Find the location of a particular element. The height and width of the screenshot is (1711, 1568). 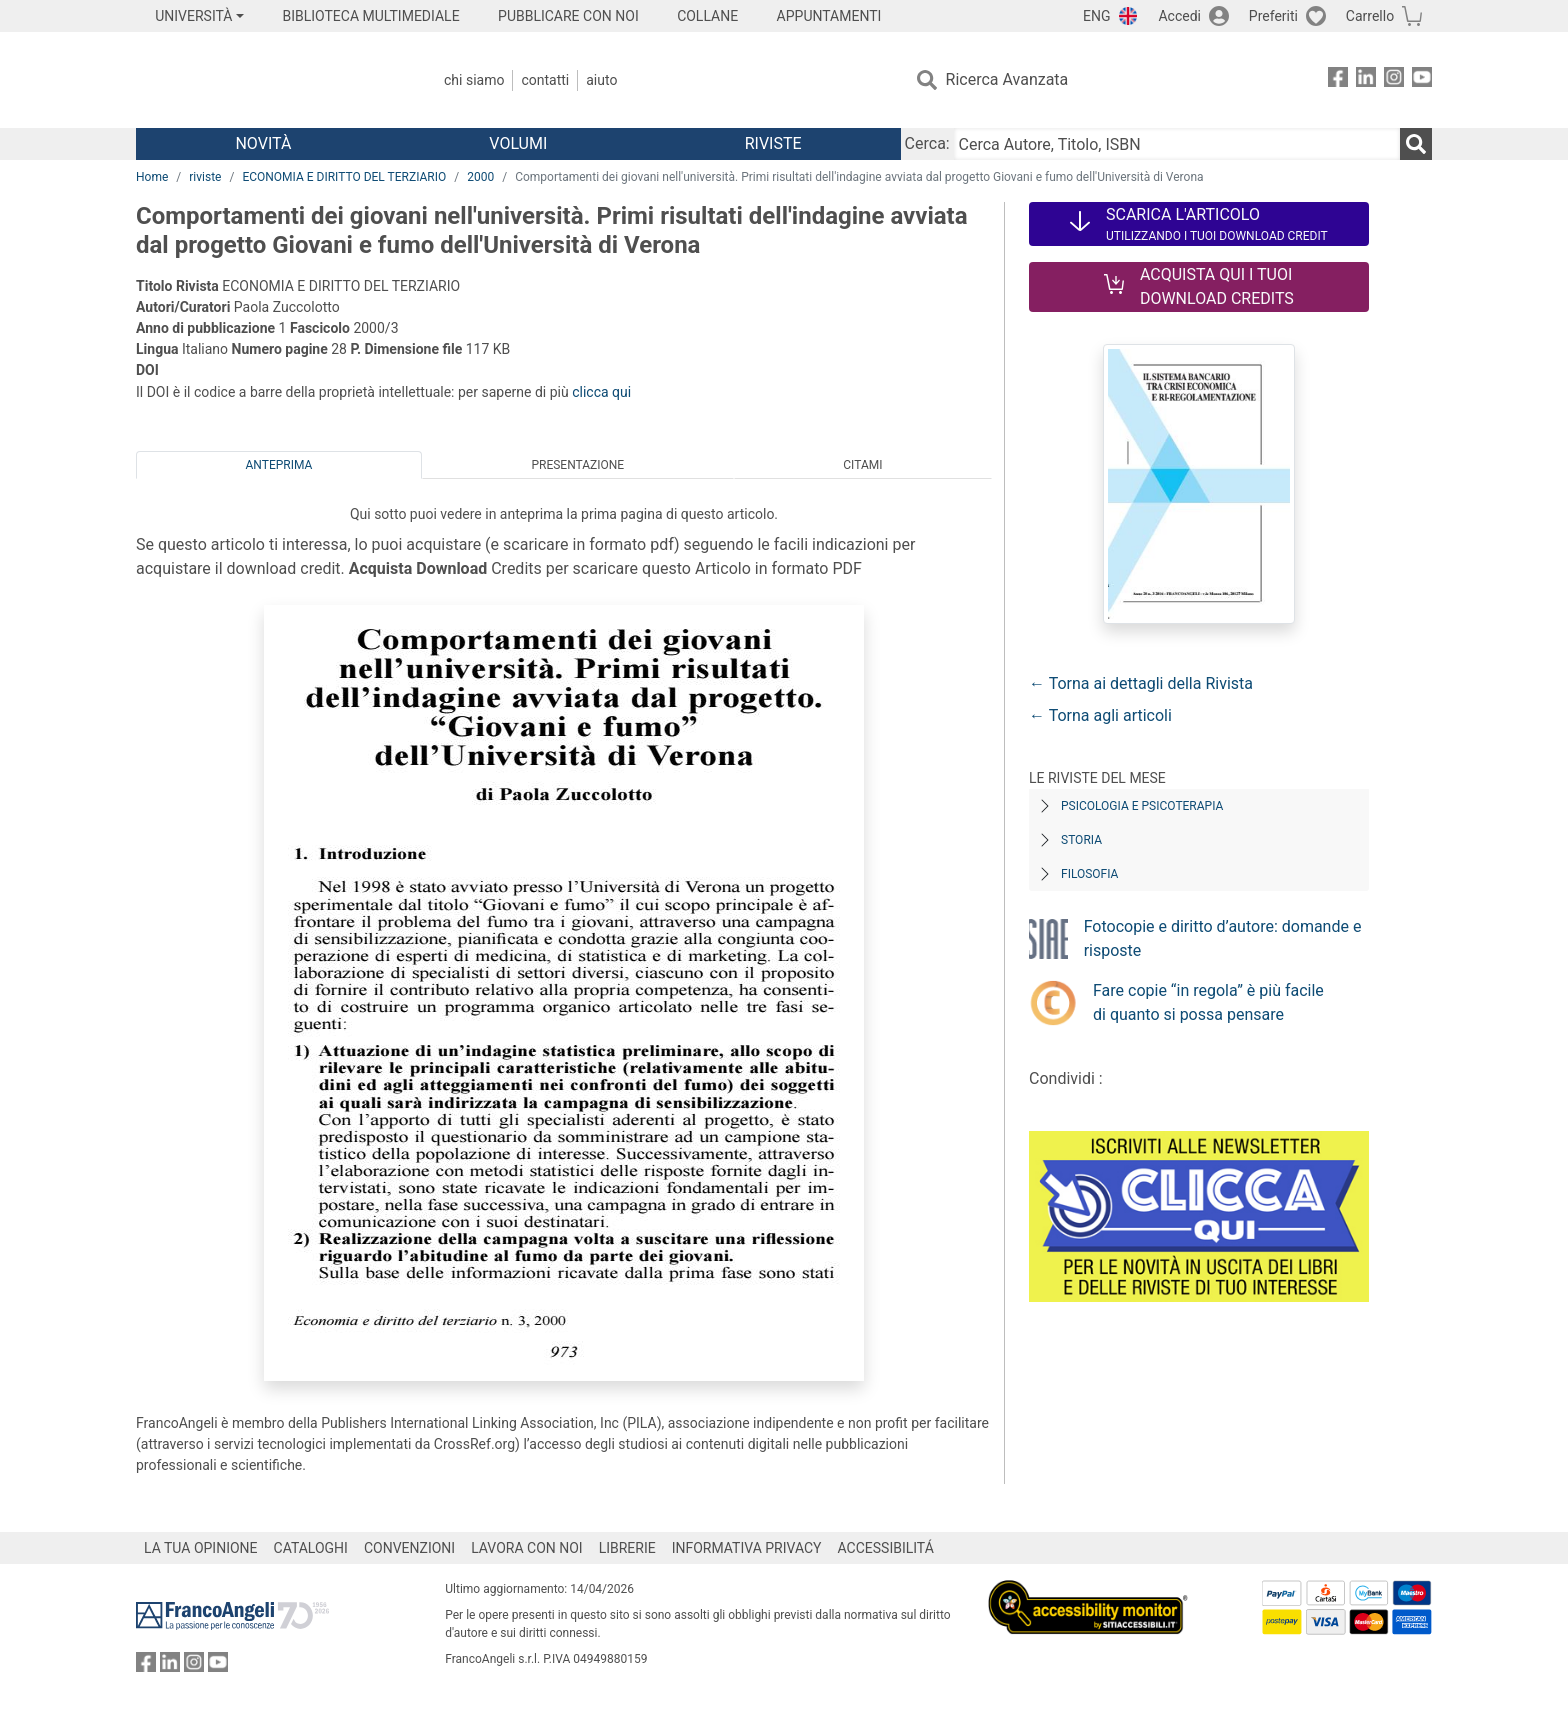

[FrancoAngeli su Linkedin] is located at coordinates (1366, 80).